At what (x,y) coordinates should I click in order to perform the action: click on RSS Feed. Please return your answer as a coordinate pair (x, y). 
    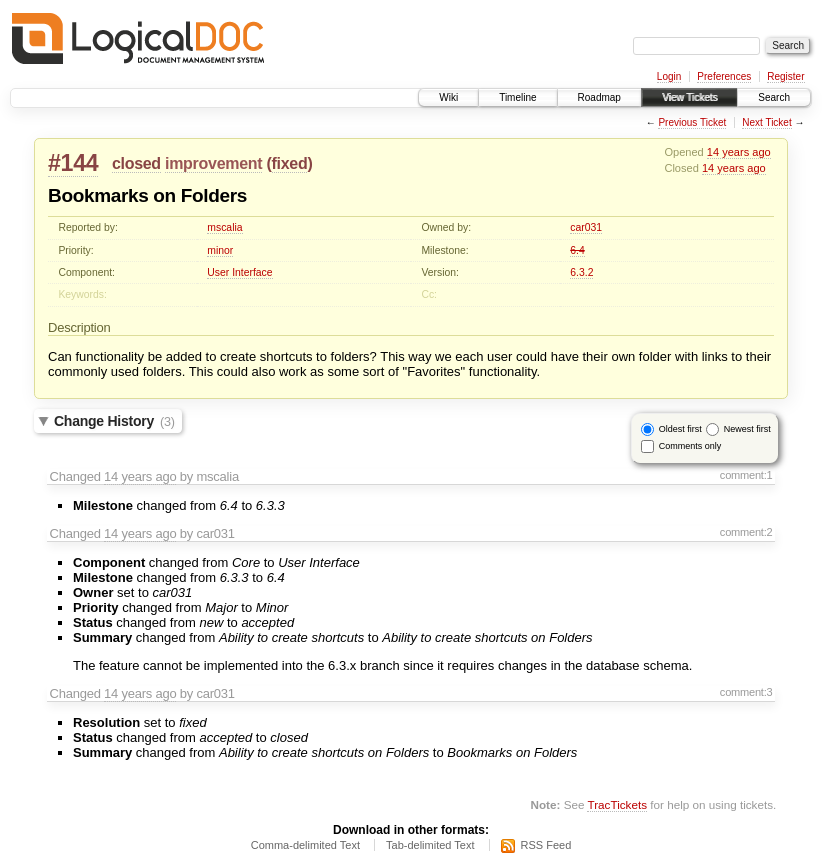
    Looking at the image, I should click on (546, 845).